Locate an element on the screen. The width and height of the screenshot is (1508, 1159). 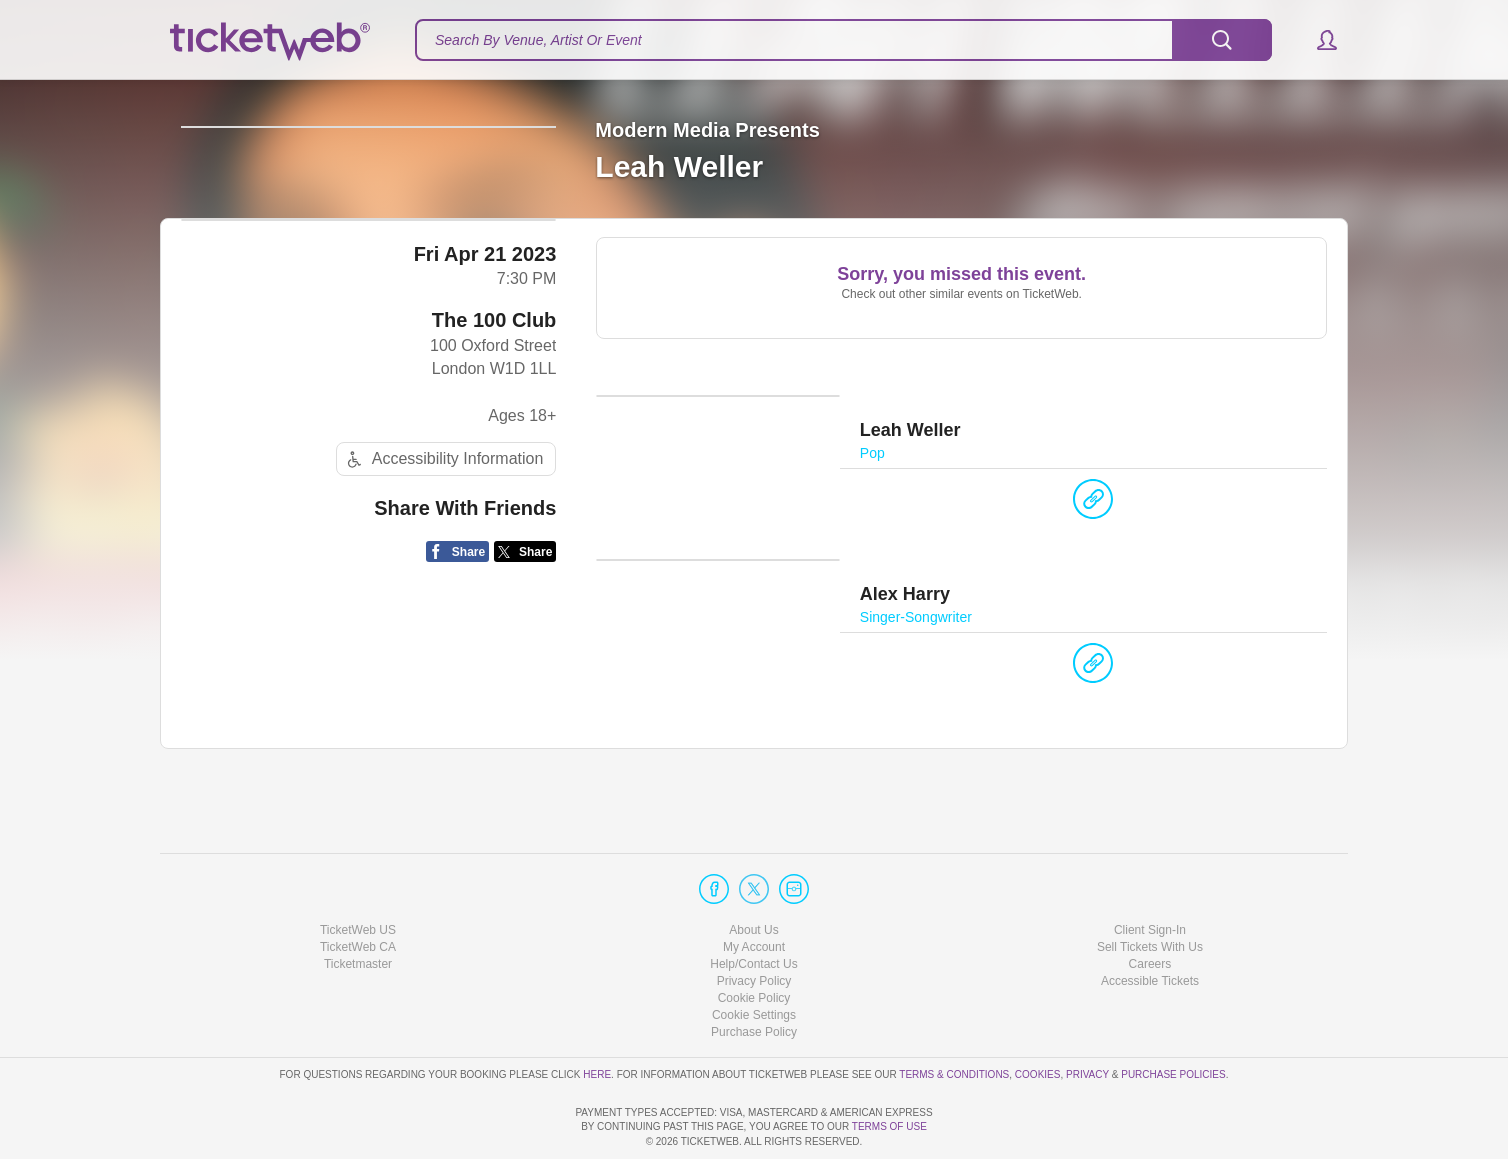
Manage my cookies is located at coordinates (754, 958).